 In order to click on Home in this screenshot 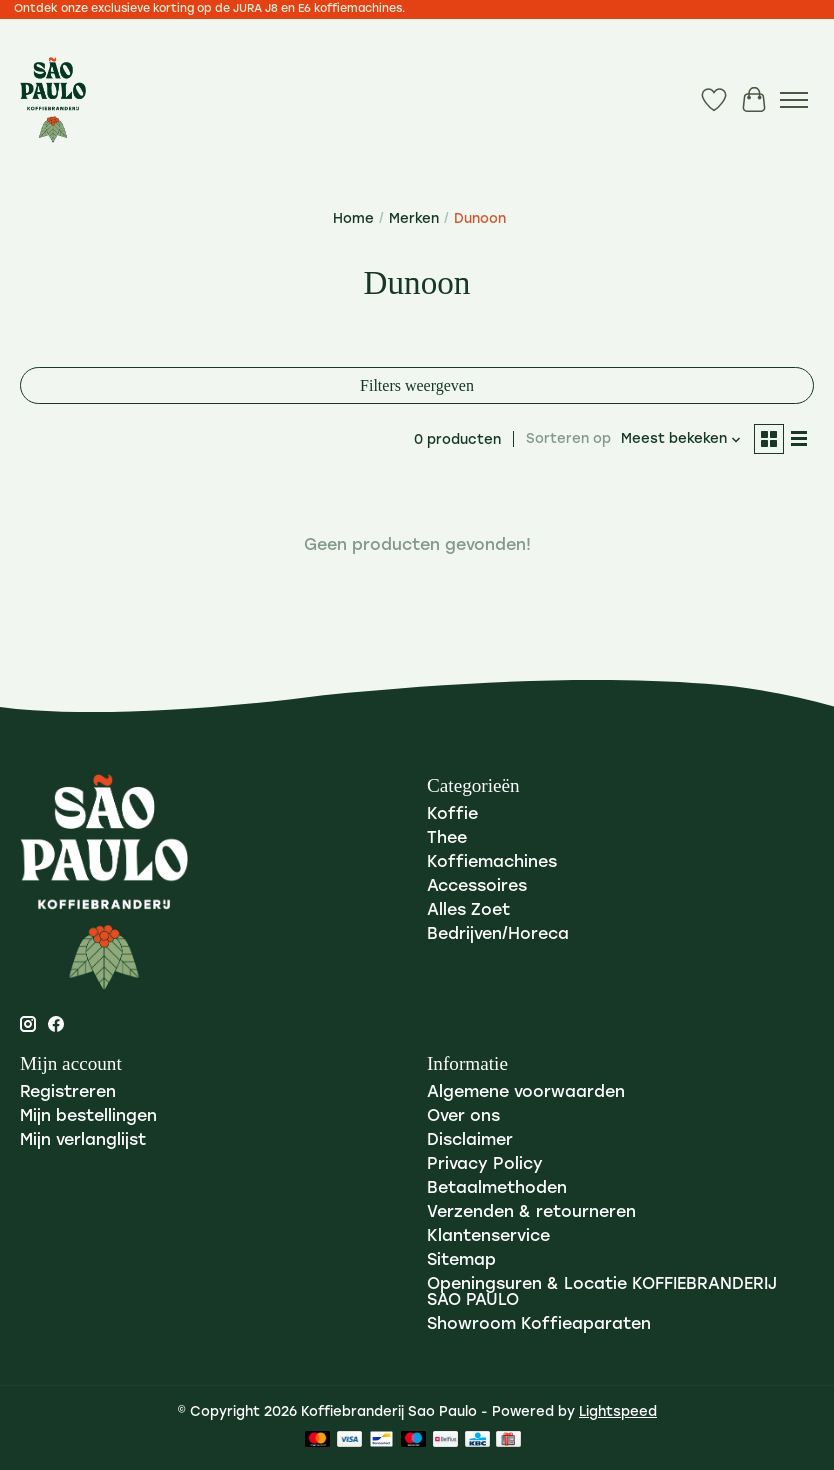, I will do `click(353, 219)`.